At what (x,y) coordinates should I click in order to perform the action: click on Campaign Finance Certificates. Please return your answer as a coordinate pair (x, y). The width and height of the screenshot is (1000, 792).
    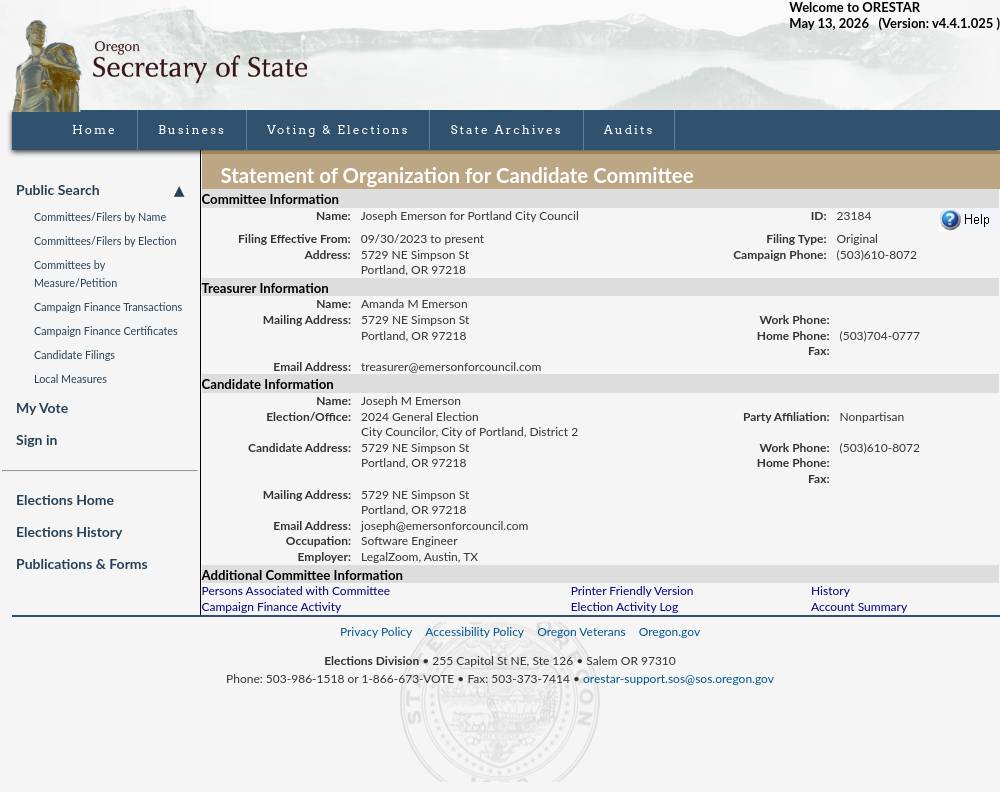
    Looking at the image, I should click on (106, 330).